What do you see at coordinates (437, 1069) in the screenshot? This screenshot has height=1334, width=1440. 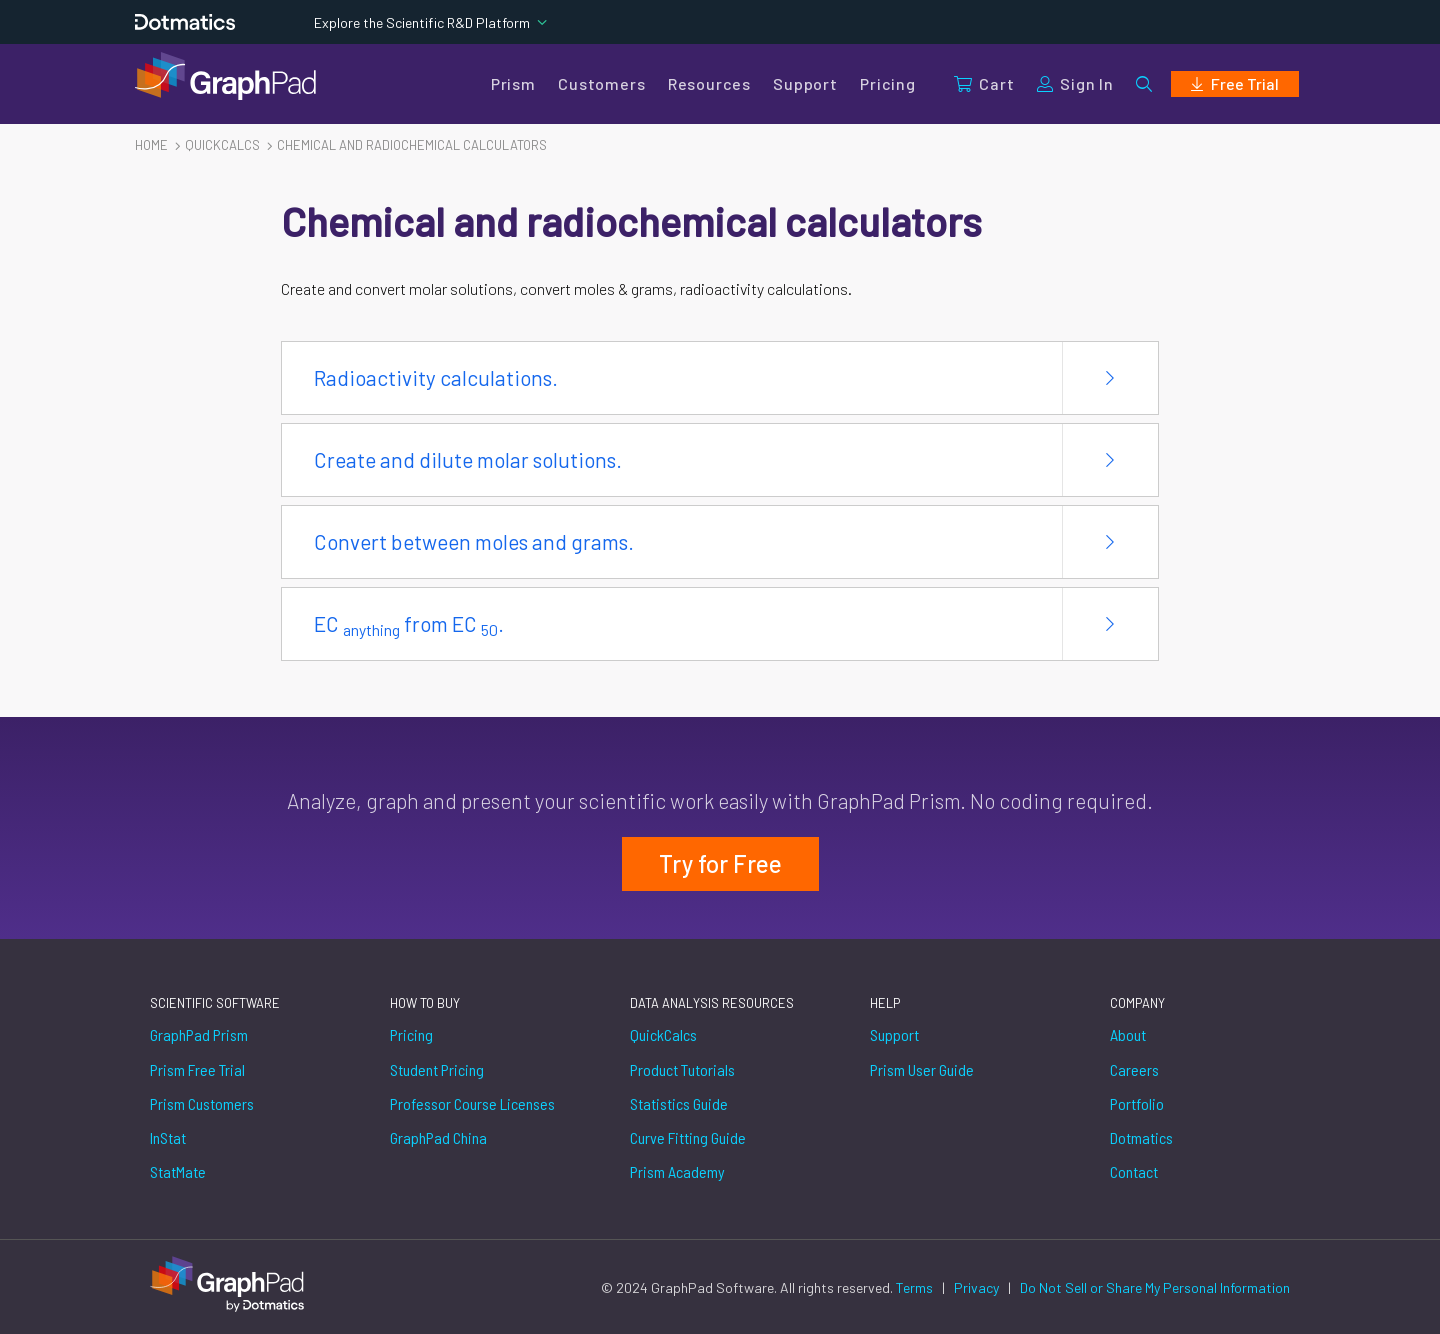 I see `Student Pricing` at bounding box center [437, 1069].